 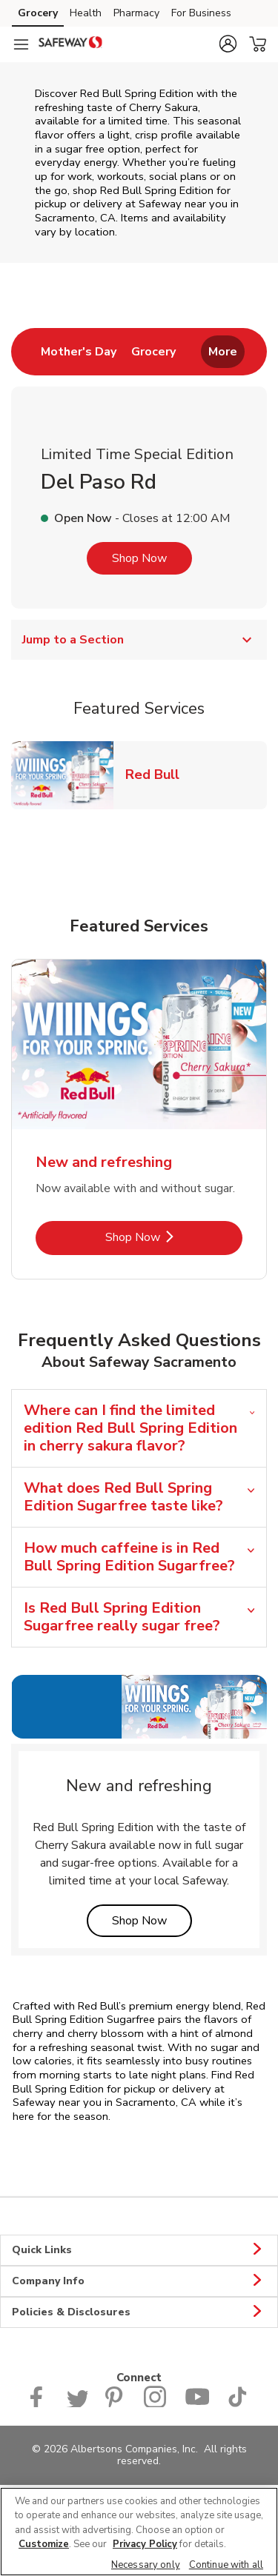 What do you see at coordinates (145, 2544) in the screenshot?
I see `Privacy Policy` at bounding box center [145, 2544].